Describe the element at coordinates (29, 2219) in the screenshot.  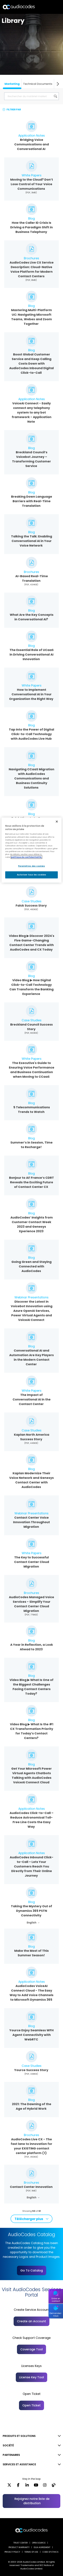
I see `Télécharger plus` at that location.